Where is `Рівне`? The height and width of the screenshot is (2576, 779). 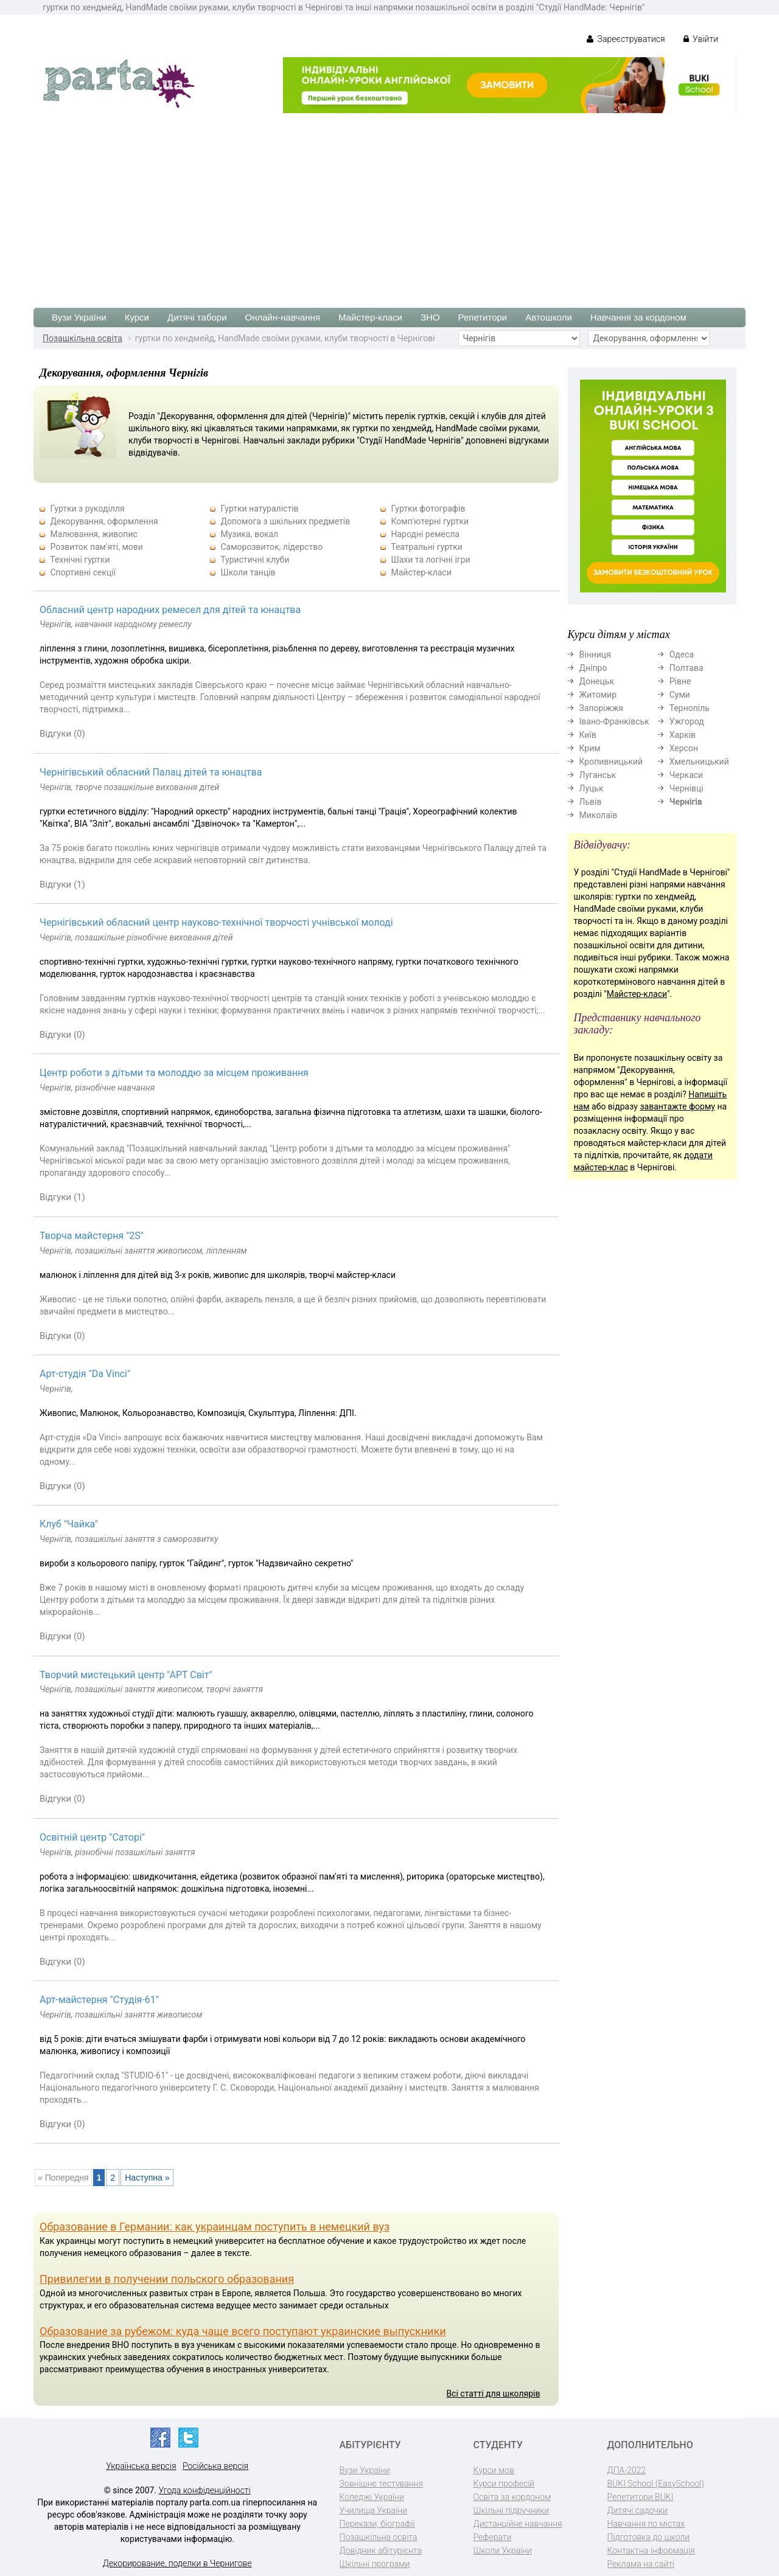 Рівне is located at coordinates (680, 681).